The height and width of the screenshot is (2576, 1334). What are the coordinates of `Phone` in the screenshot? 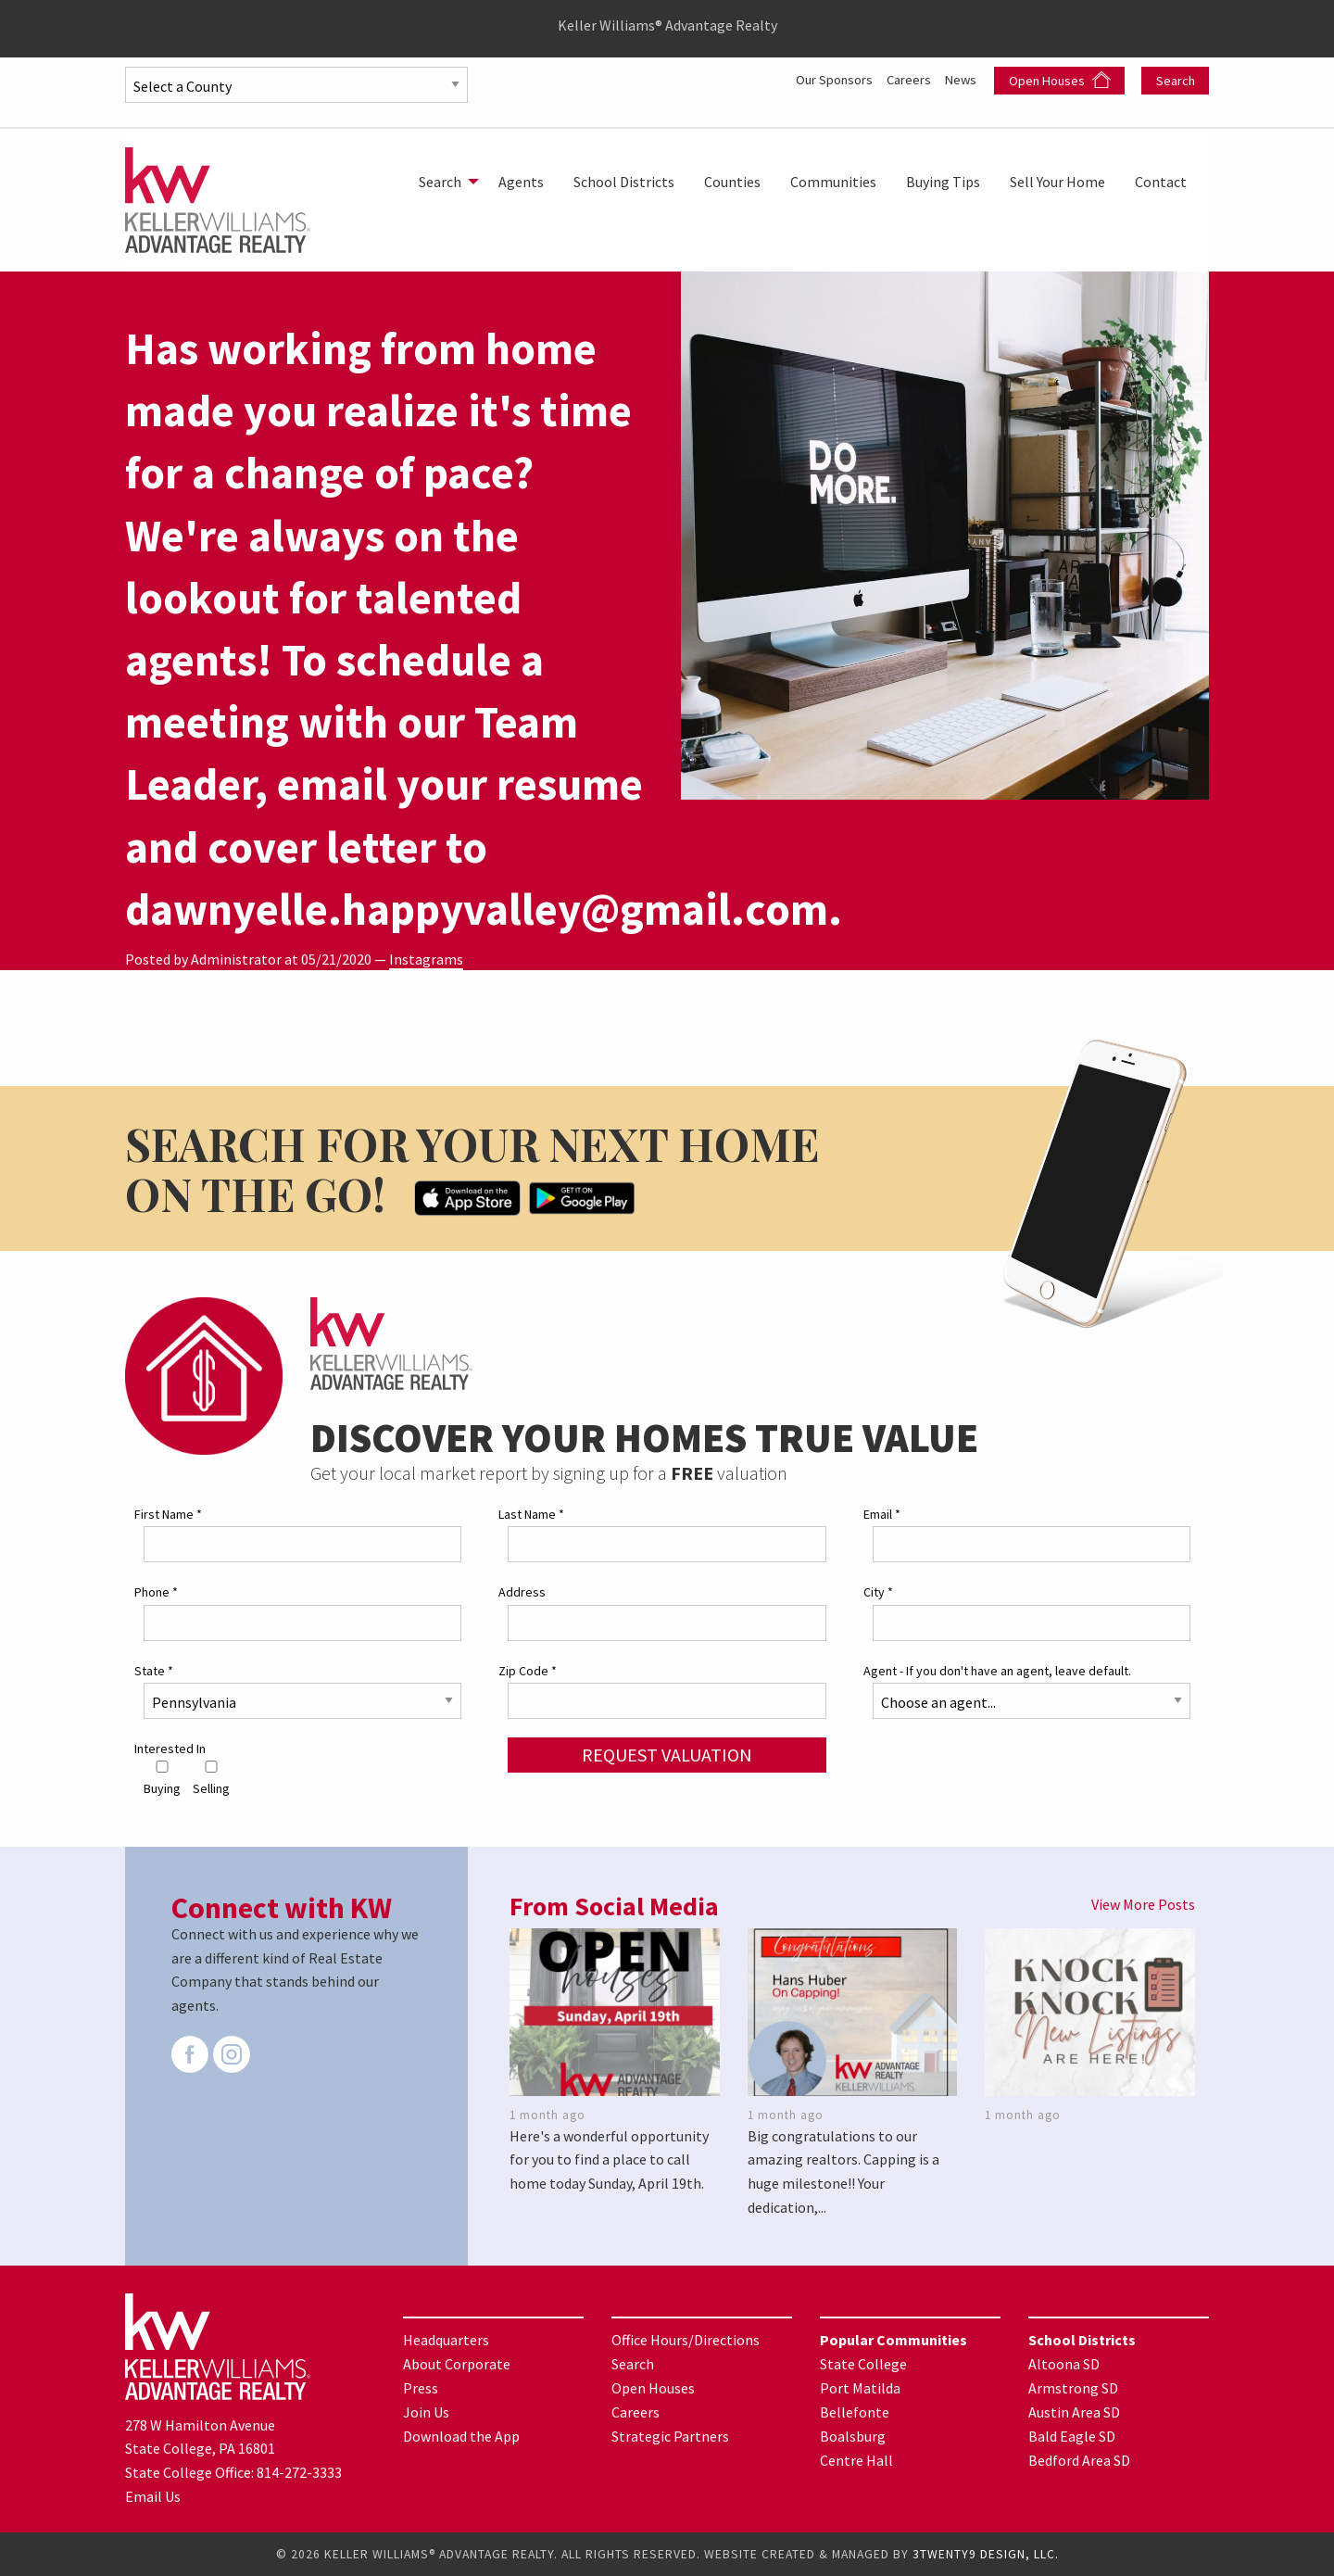 It's located at (156, 1592).